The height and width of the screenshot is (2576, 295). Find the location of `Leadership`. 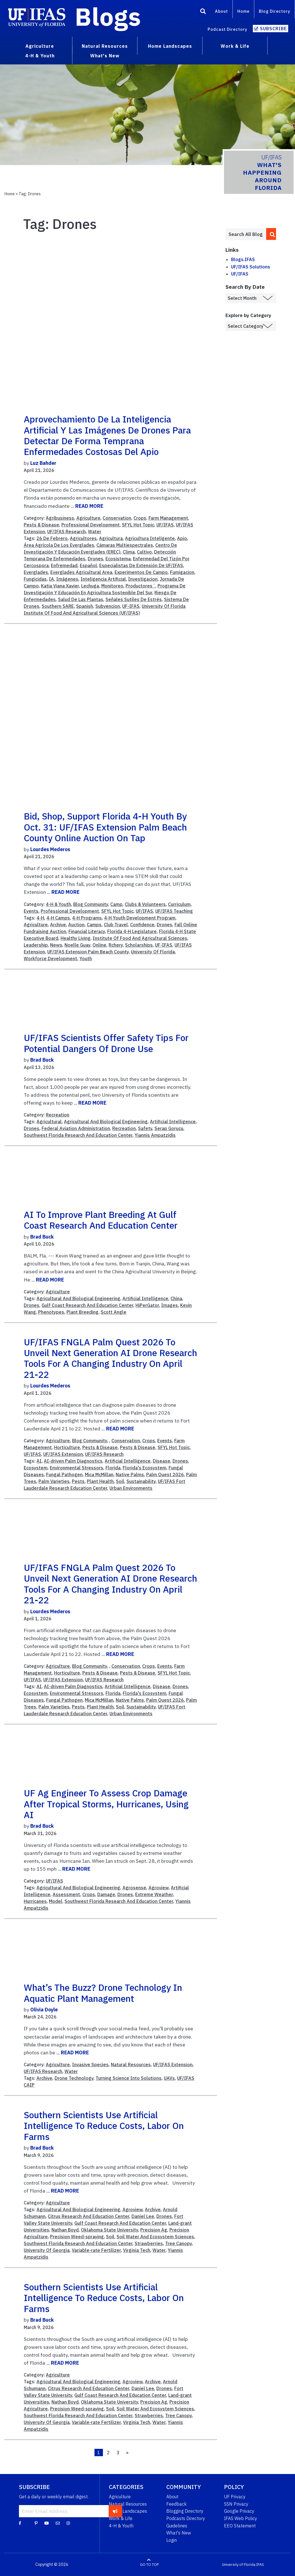

Leadership is located at coordinates (36, 945).